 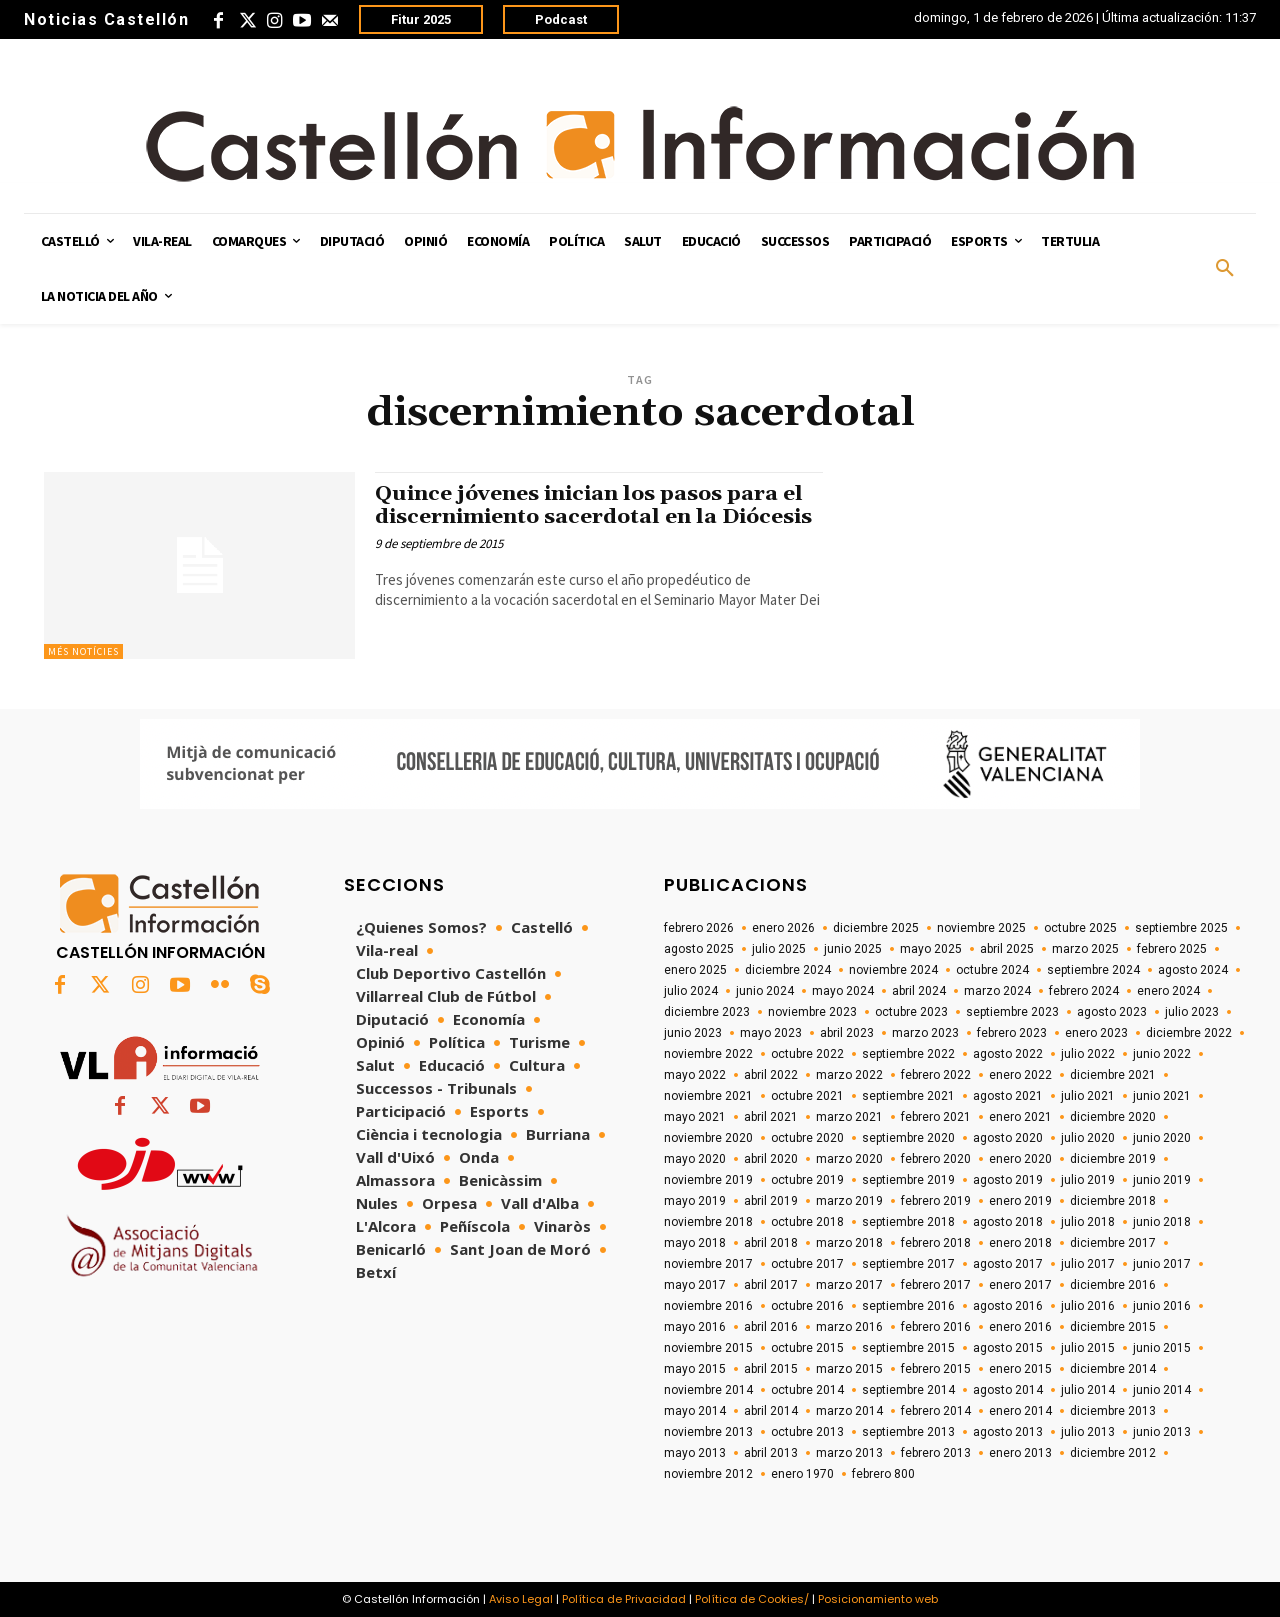 I want to click on abril 2018, so click(x=771, y=1243).